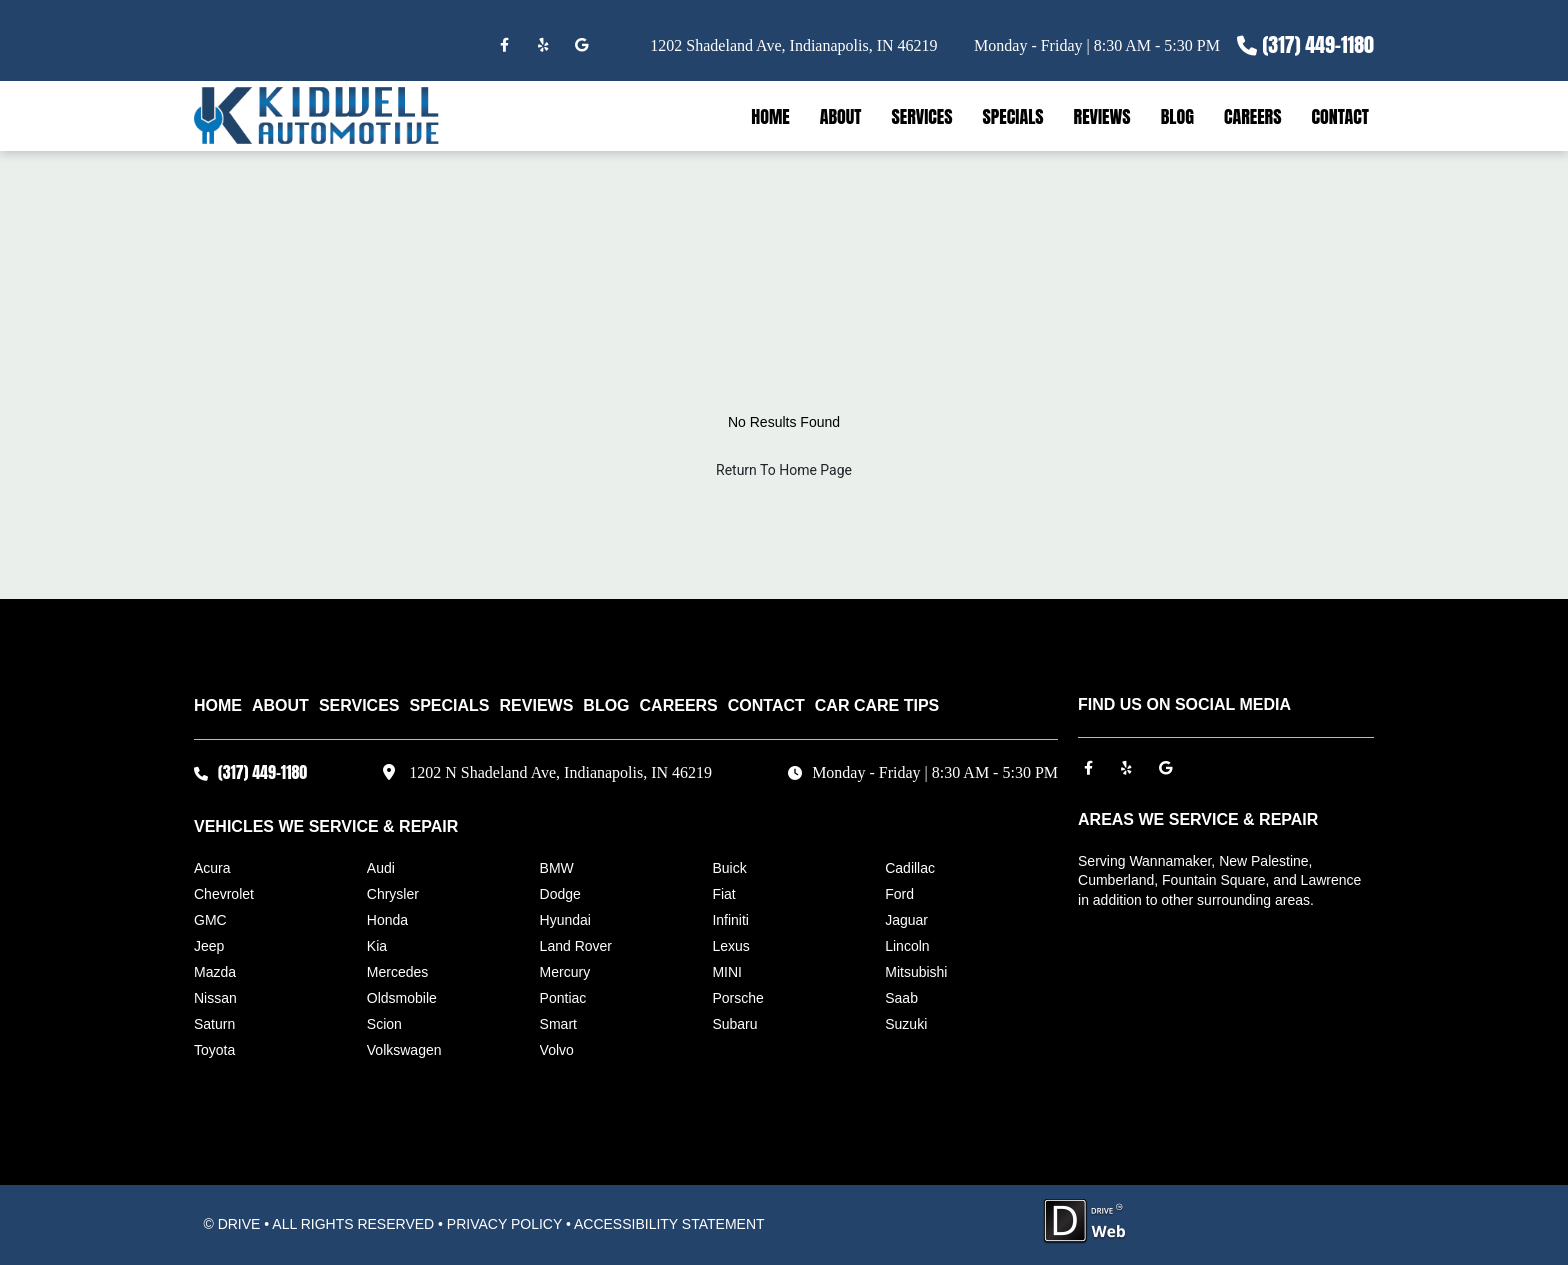 The width and height of the screenshot is (1568, 1265). What do you see at coordinates (560, 894) in the screenshot?
I see `Dodge` at bounding box center [560, 894].